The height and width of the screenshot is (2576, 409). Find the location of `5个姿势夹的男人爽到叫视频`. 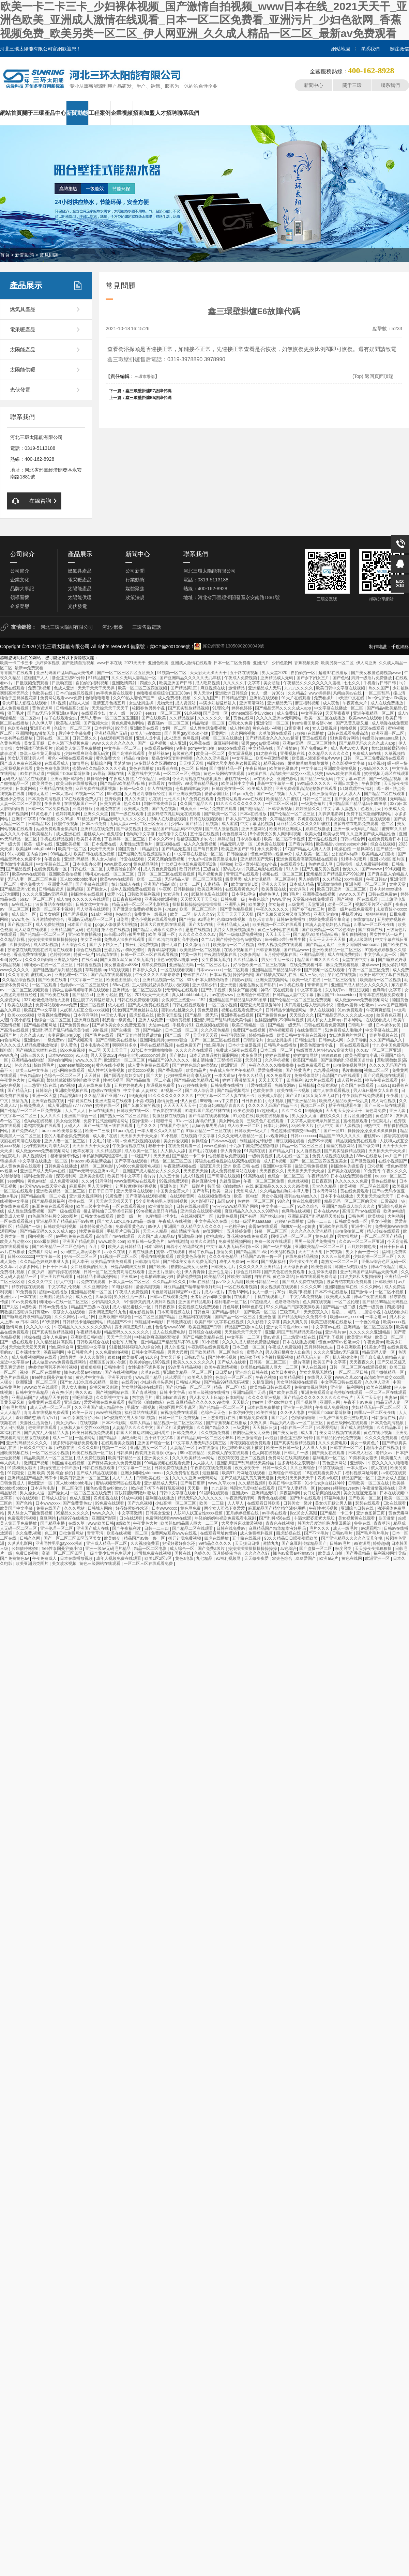

5个姿势夹的男人爽到叫视频 is located at coordinates (276, 834).